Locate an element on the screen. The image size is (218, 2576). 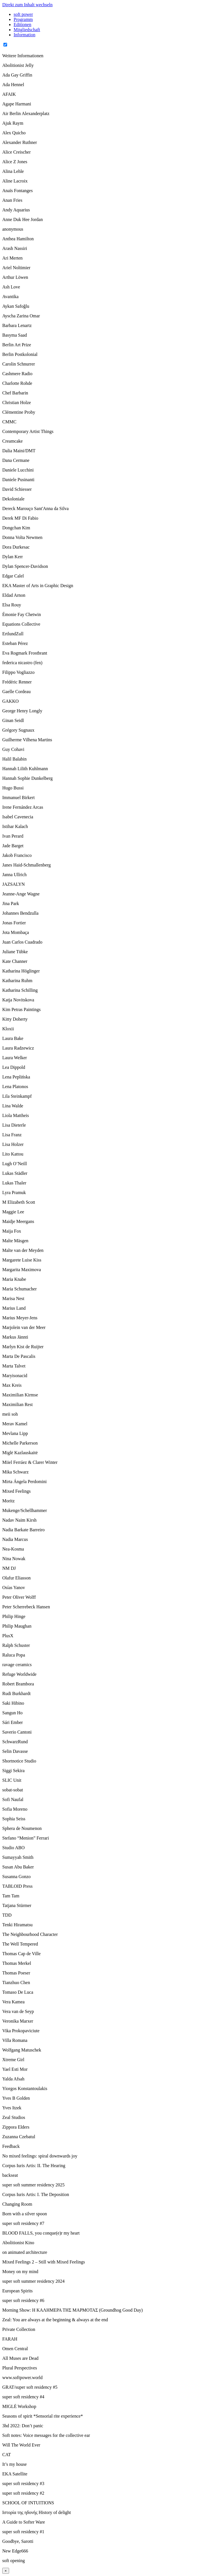
Veronika Marxer is located at coordinates (17, 2021).